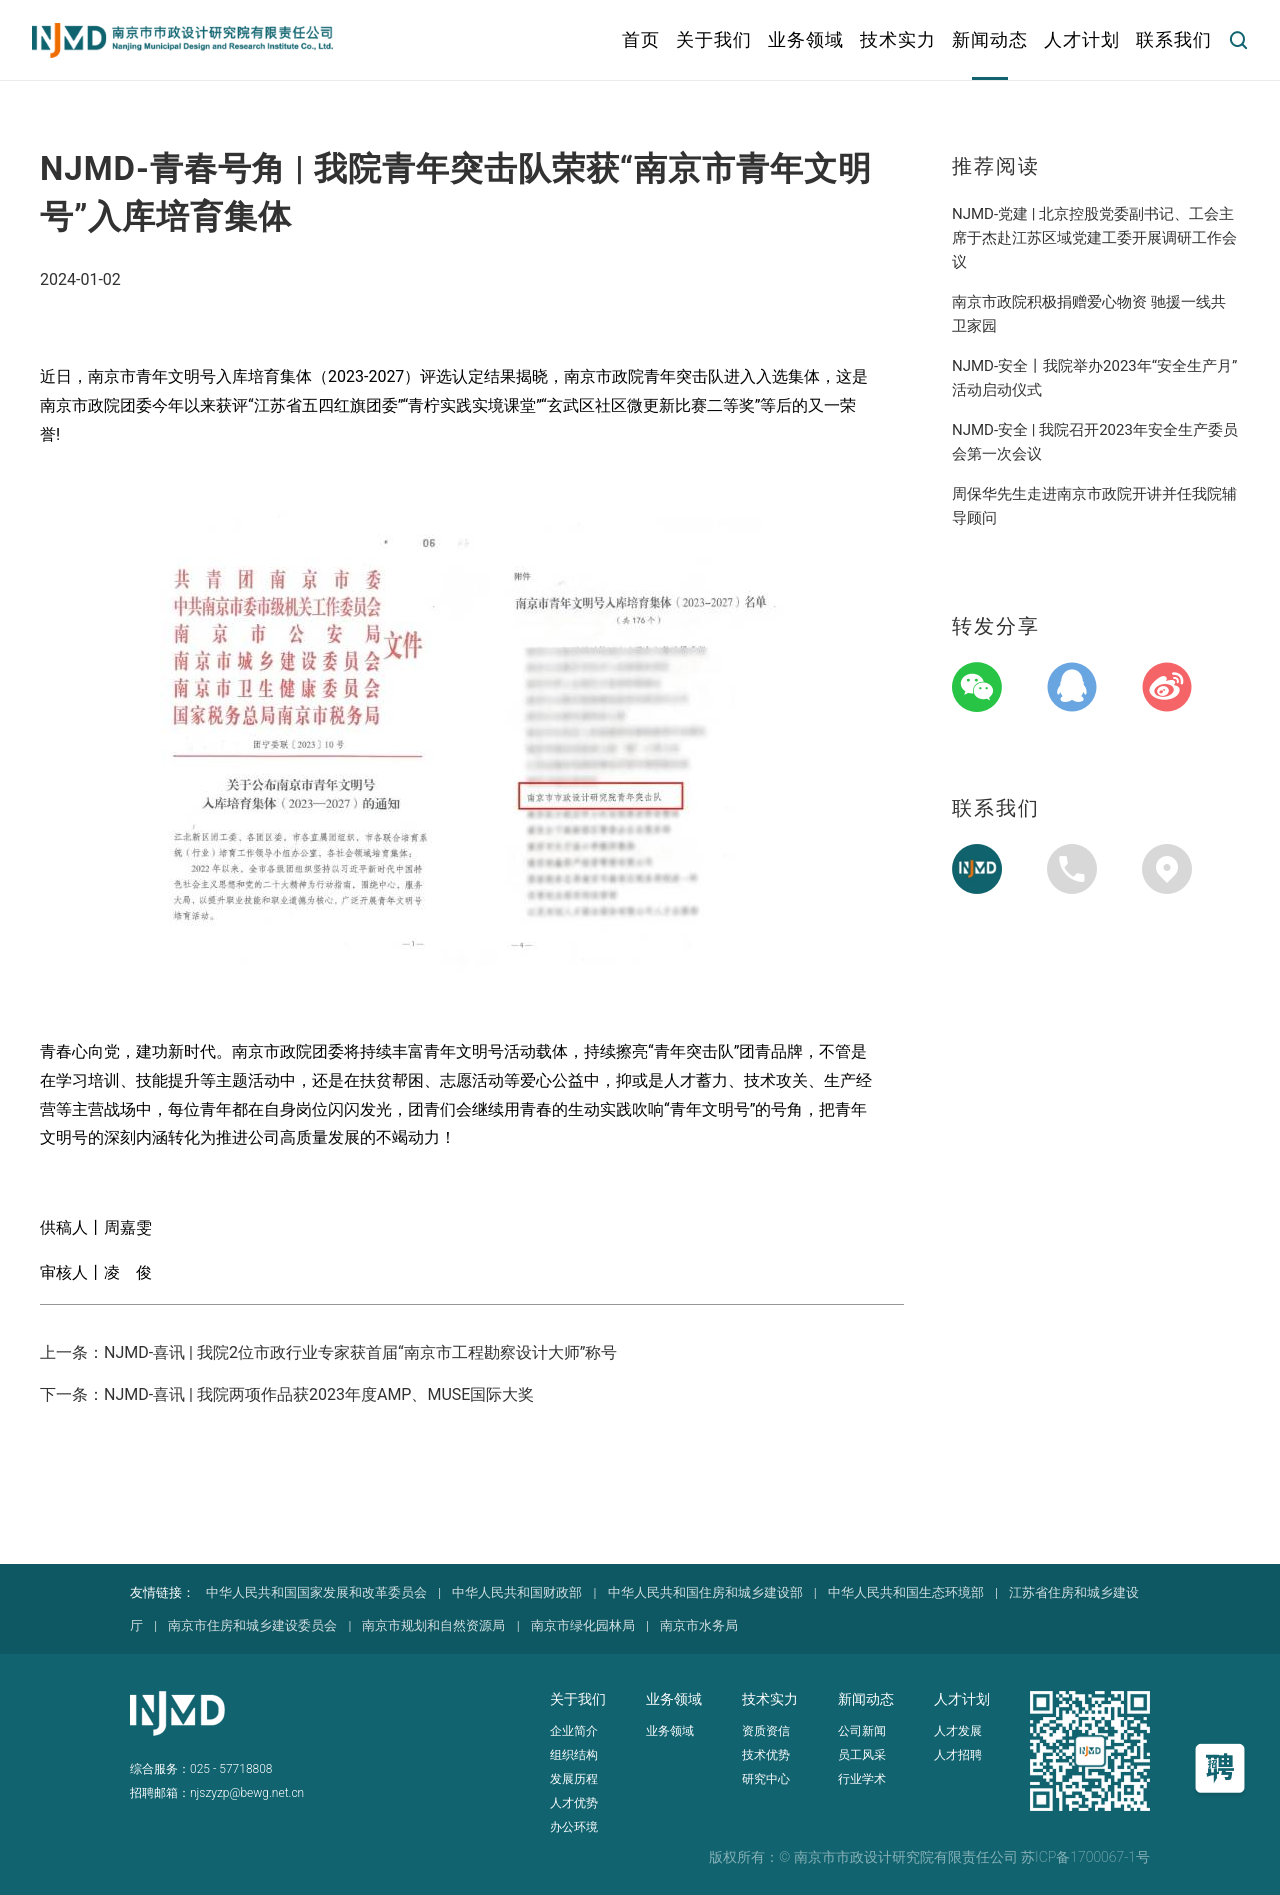  Describe the element at coordinates (766, 1731) in the screenshot. I see `资质资信` at that location.